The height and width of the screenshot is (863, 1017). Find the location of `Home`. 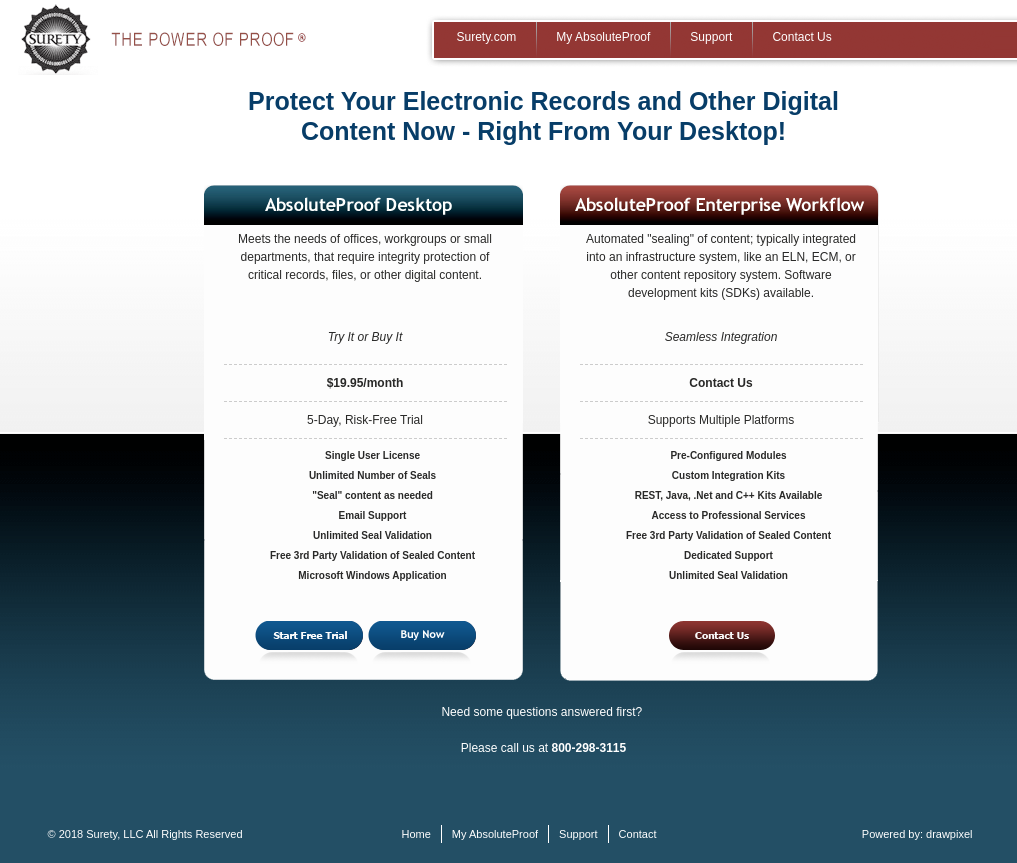

Home is located at coordinates (416, 834).